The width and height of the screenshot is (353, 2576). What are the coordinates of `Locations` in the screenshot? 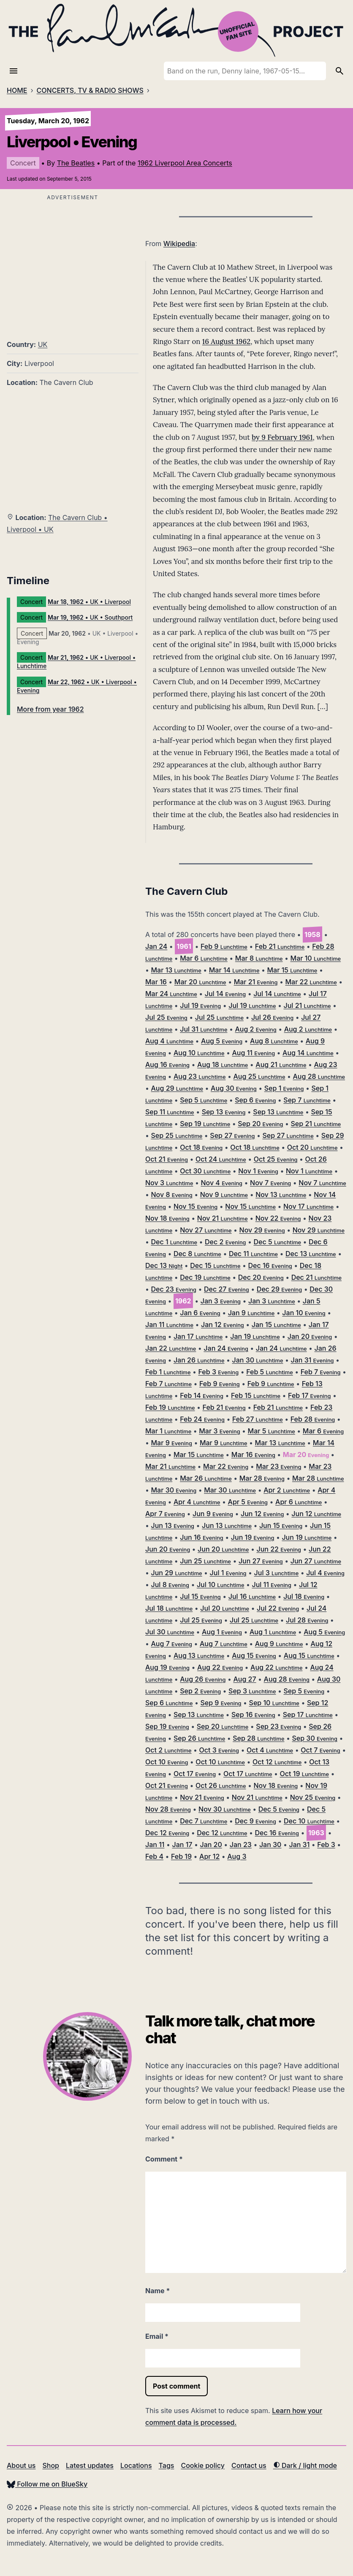 It's located at (136, 2465).